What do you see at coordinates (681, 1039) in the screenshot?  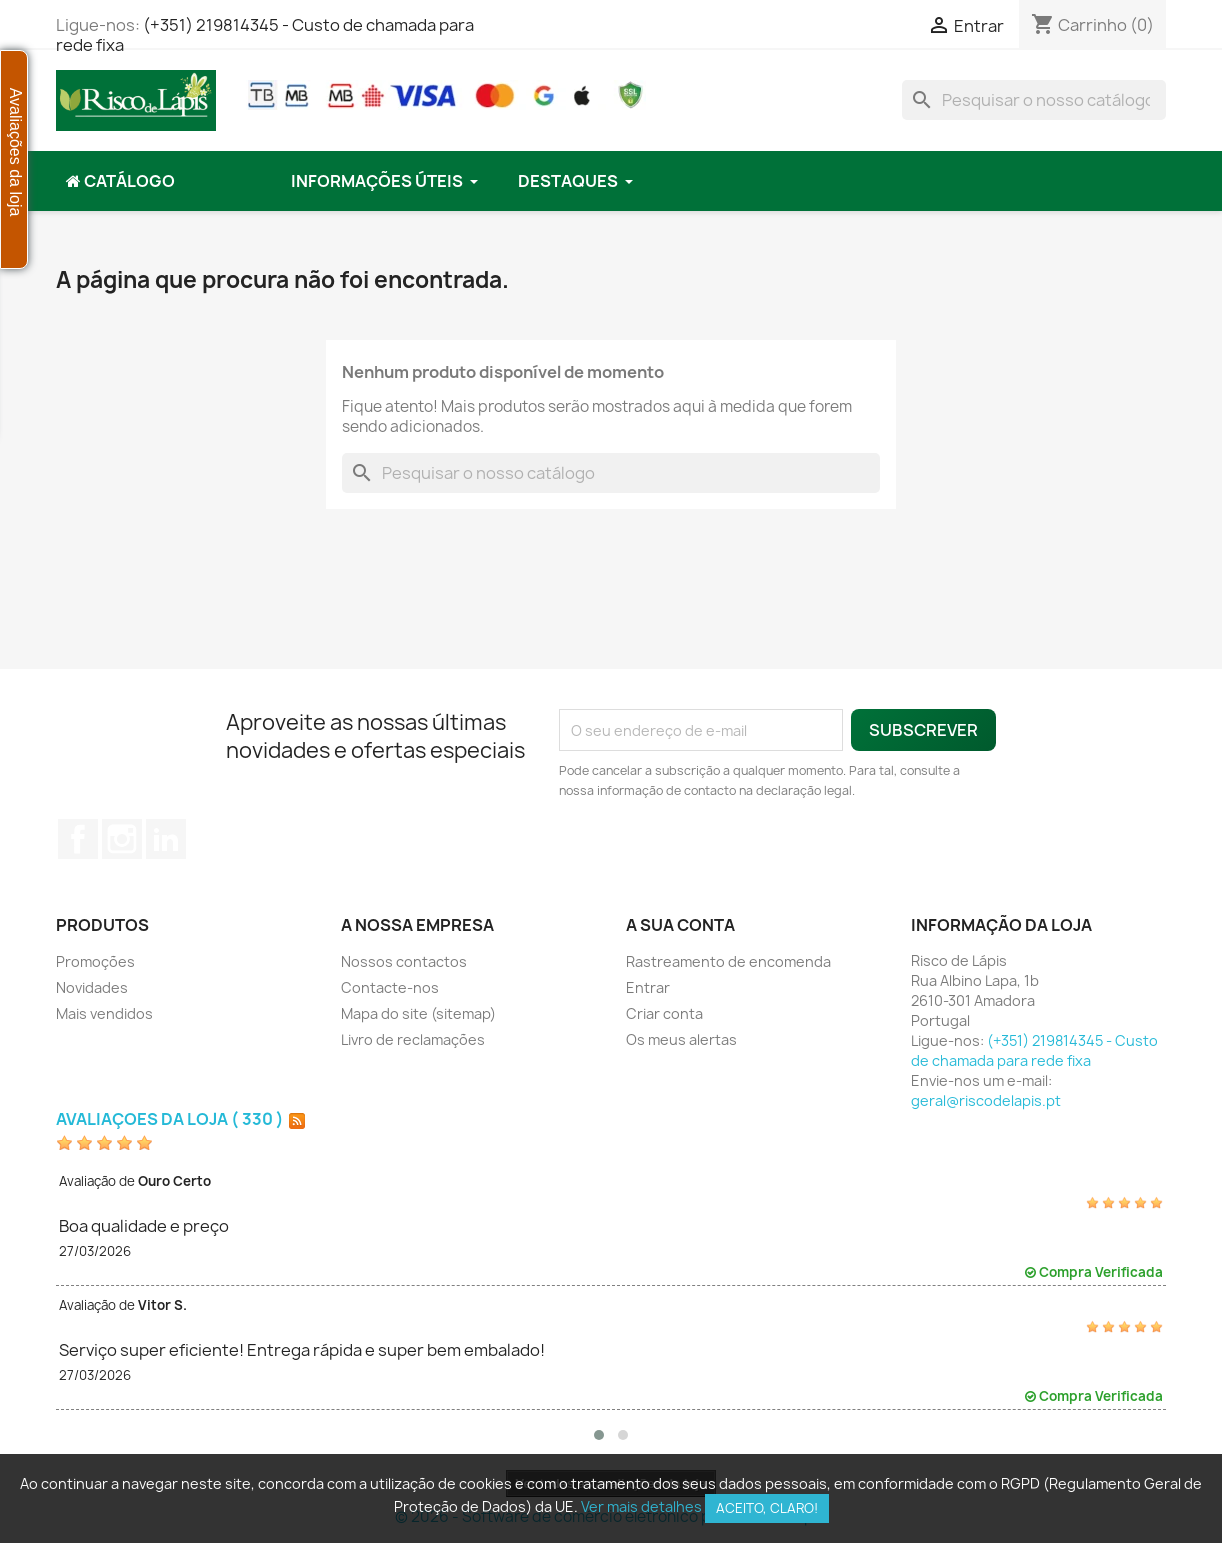 I see `Os meus alertas` at bounding box center [681, 1039].